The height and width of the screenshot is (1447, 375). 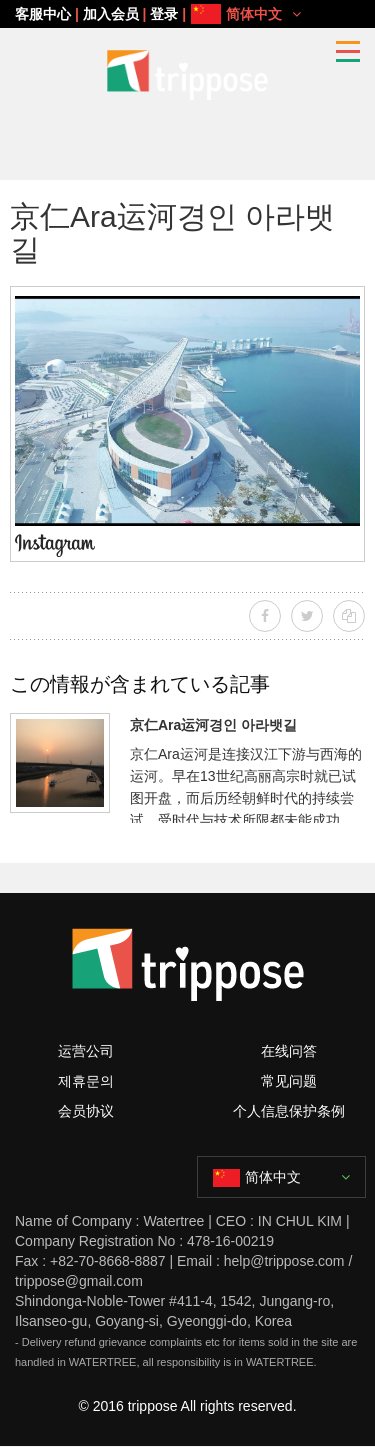 I want to click on 个人信息保护条例, so click(x=289, y=1111).